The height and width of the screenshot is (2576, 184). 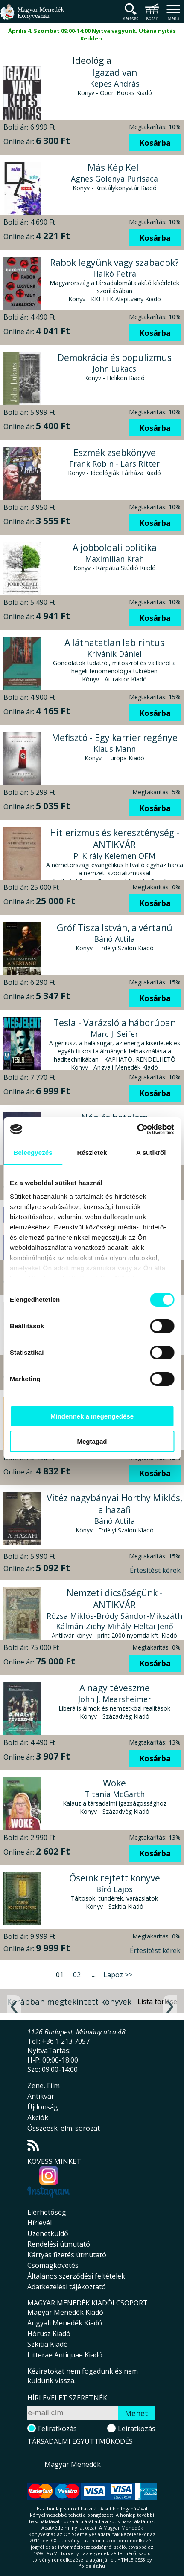 What do you see at coordinates (114, 167) in the screenshot?
I see `Más Kép Kell` at bounding box center [114, 167].